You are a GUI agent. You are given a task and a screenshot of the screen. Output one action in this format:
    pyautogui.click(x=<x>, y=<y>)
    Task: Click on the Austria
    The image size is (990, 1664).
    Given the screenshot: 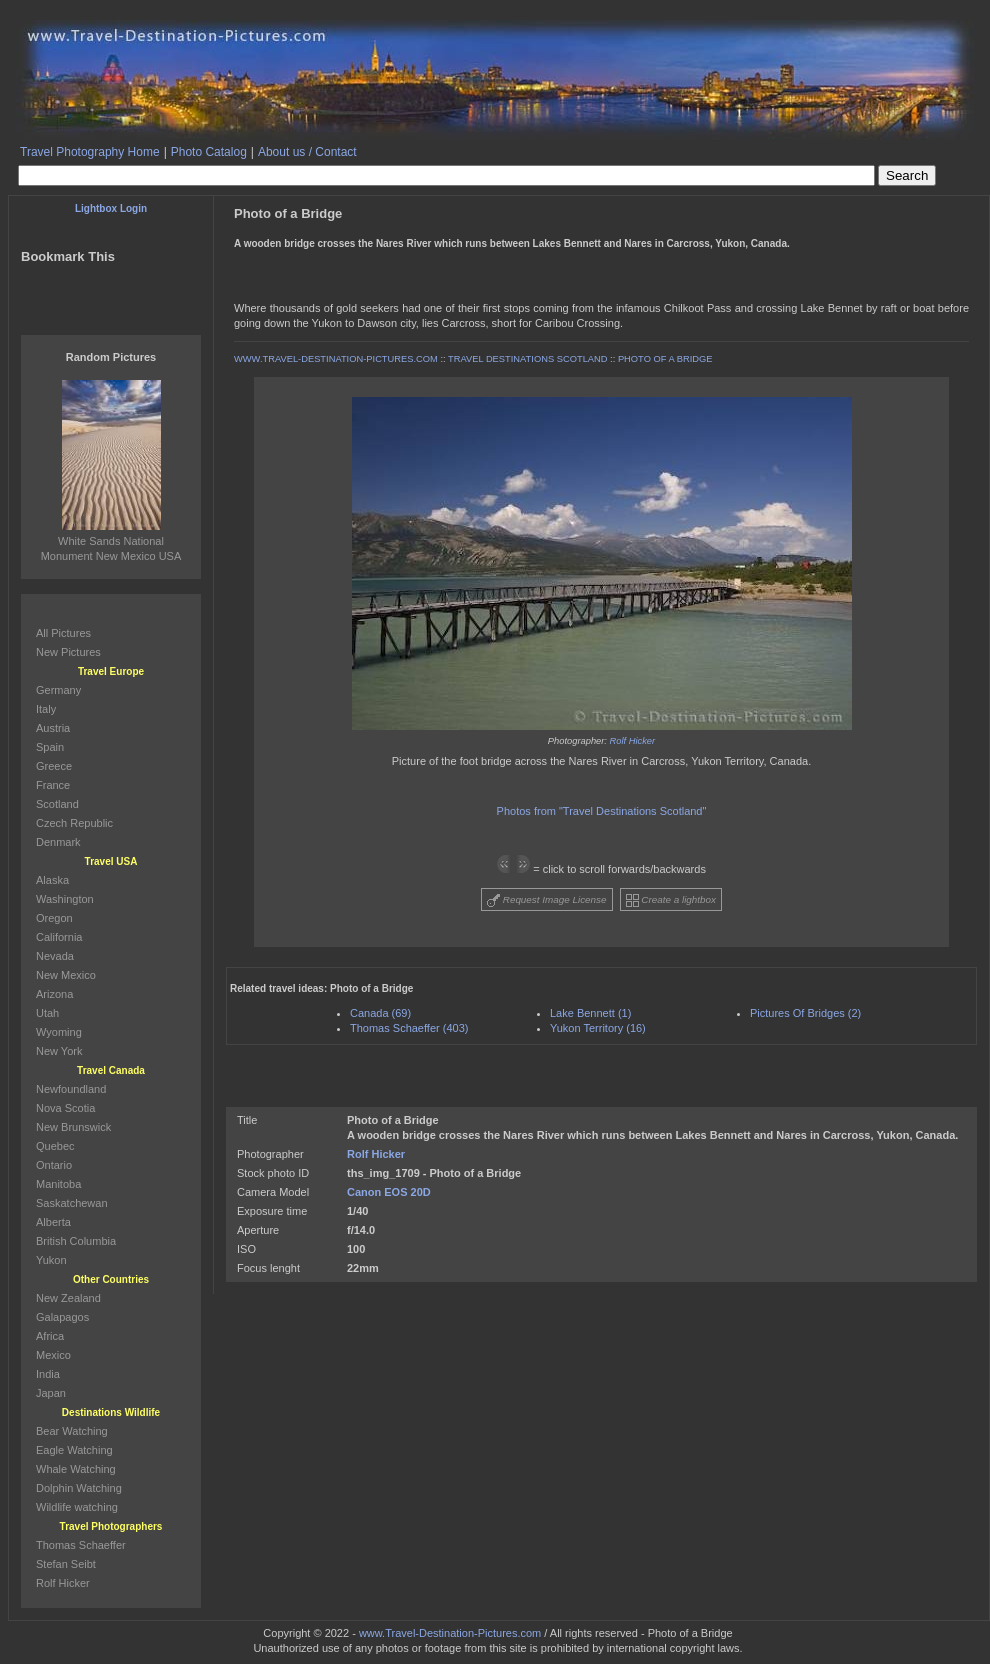 What is the action you would take?
    pyautogui.click(x=53, y=728)
    